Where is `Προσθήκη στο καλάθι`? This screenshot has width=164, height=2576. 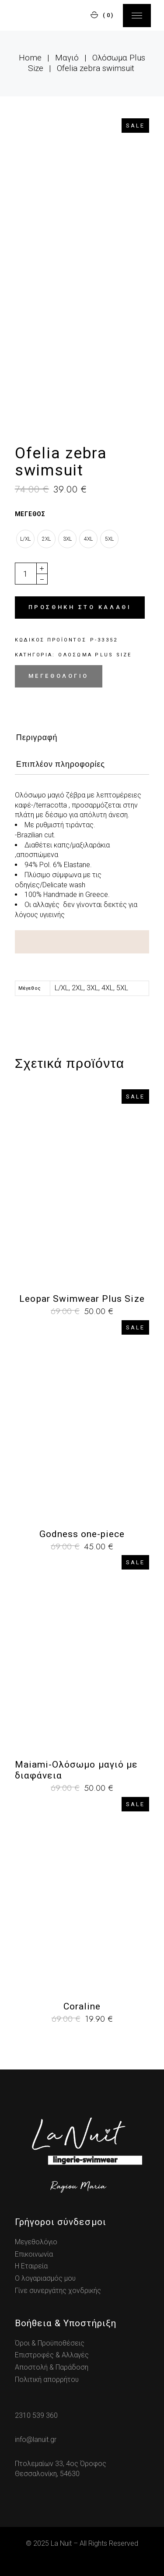 Προσθήκη στο καλάθι is located at coordinates (79, 607).